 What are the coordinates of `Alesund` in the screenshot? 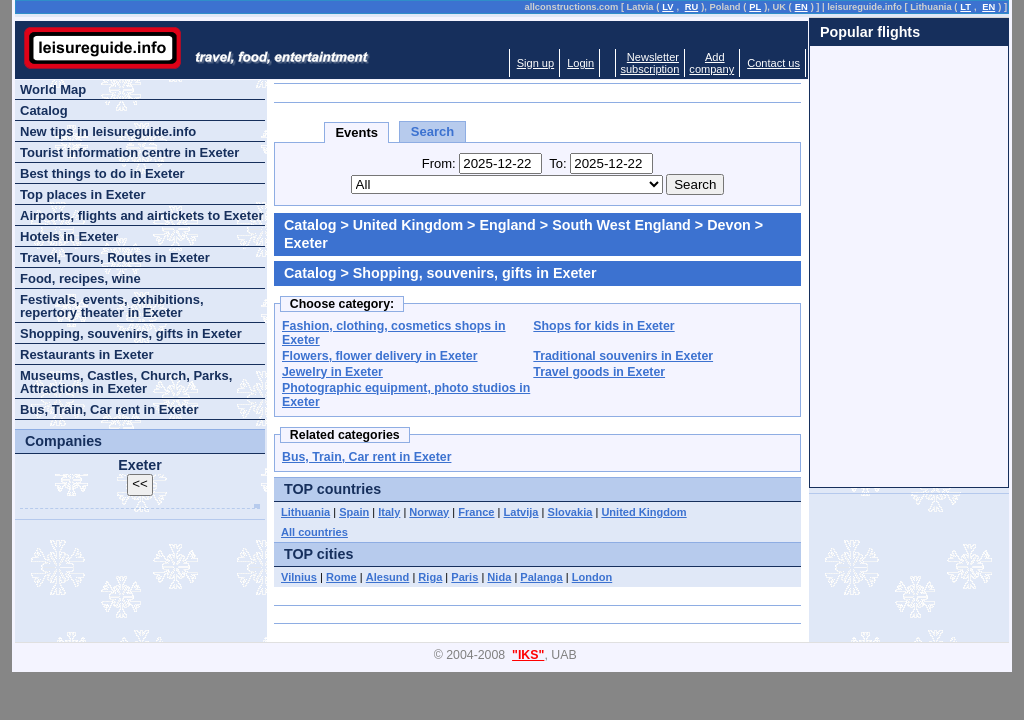 It's located at (388, 577).